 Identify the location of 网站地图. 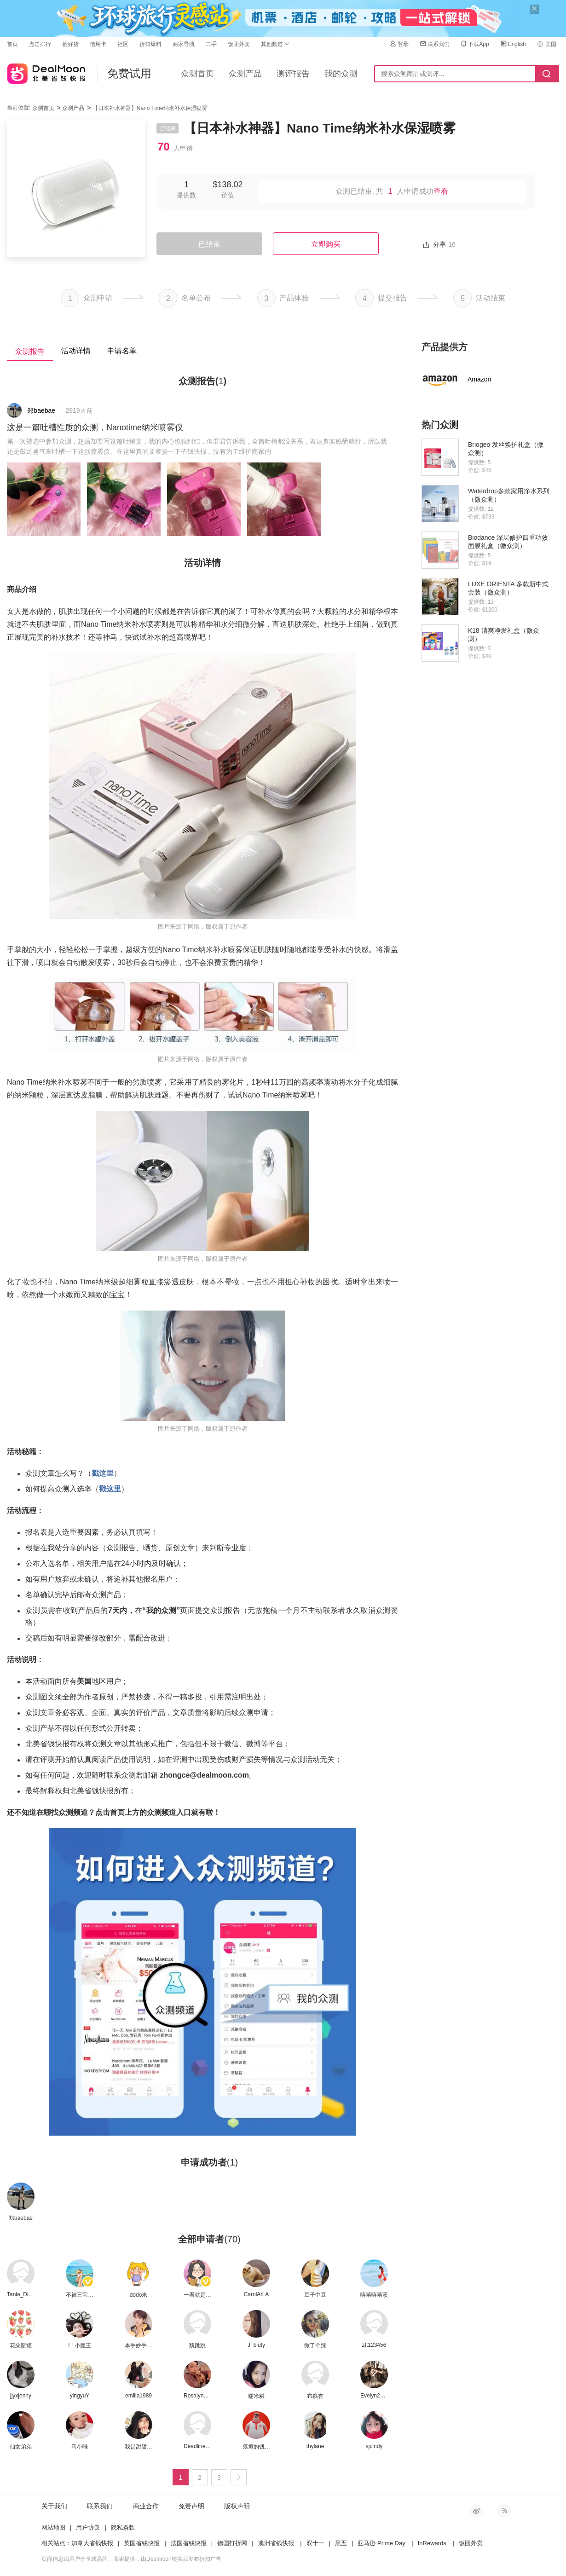
(53, 2527).